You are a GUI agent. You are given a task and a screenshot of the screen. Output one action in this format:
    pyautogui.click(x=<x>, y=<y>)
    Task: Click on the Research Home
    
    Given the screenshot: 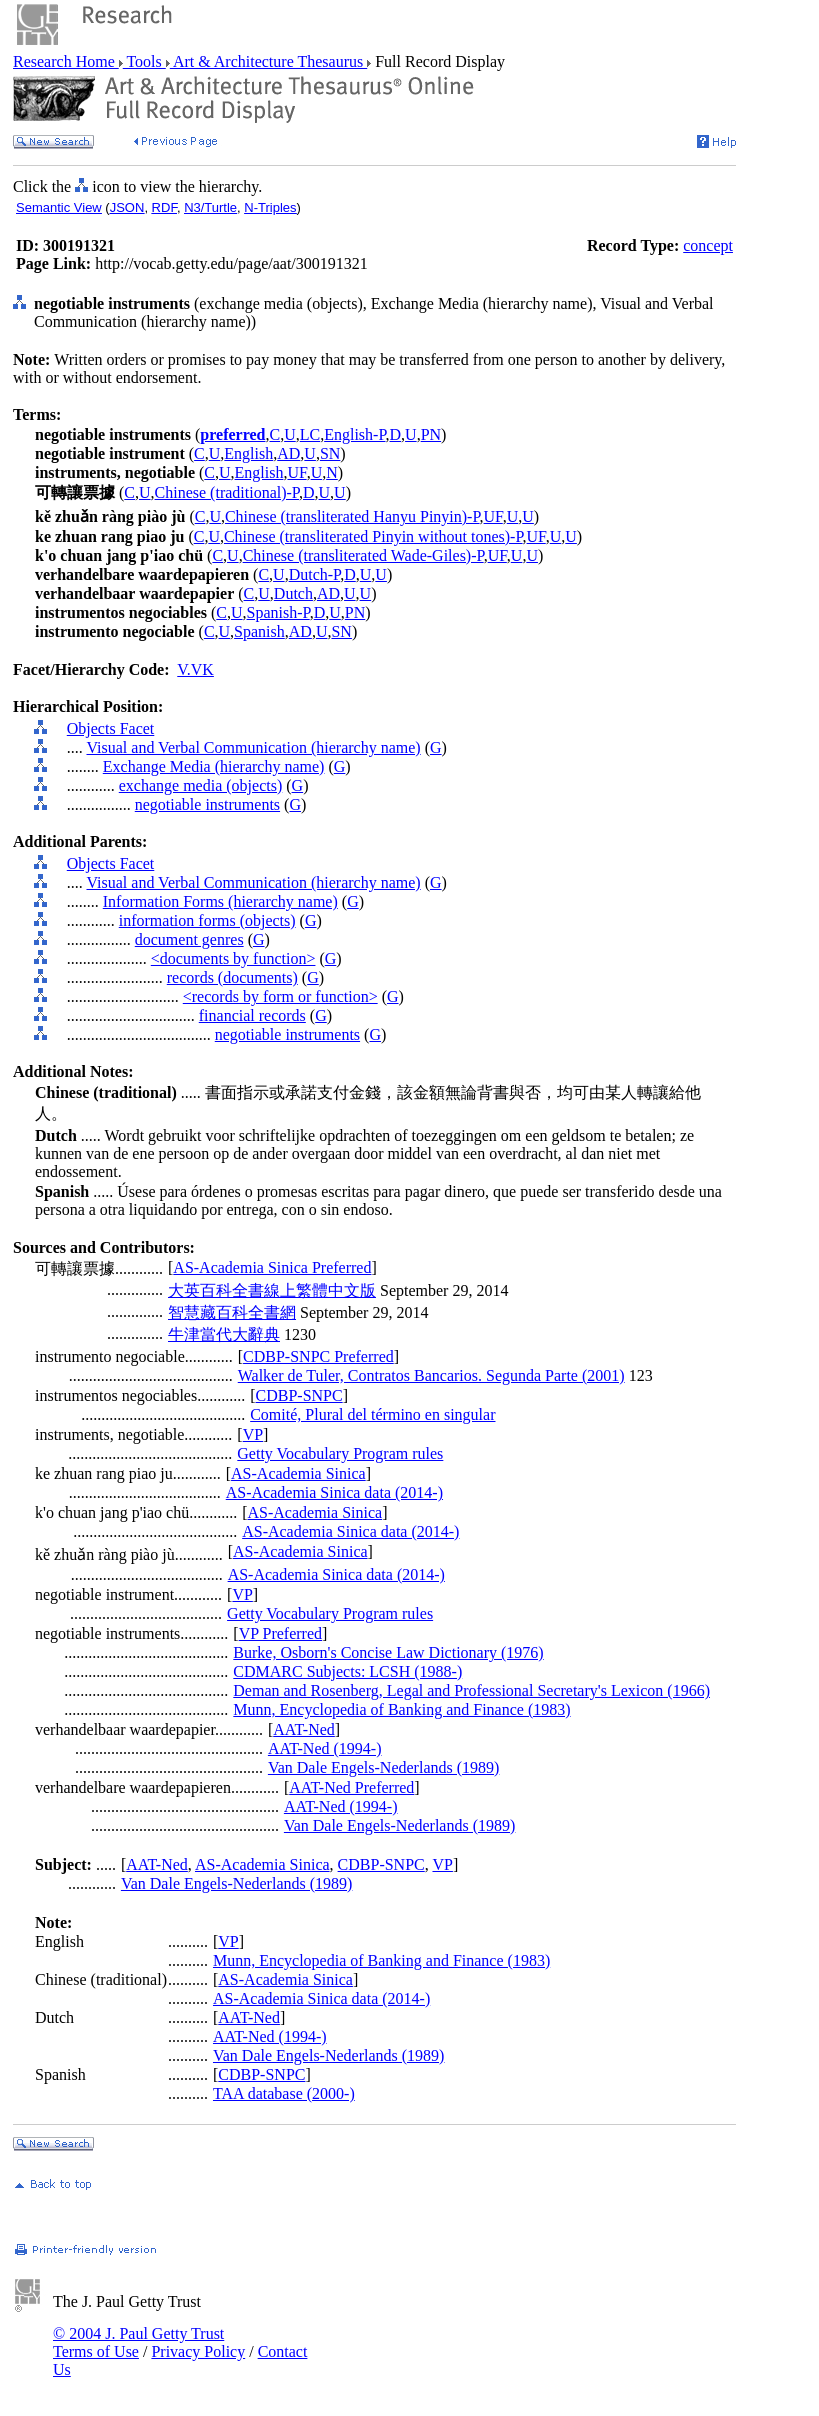 What is the action you would take?
    pyautogui.click(x=66, y=61)
    